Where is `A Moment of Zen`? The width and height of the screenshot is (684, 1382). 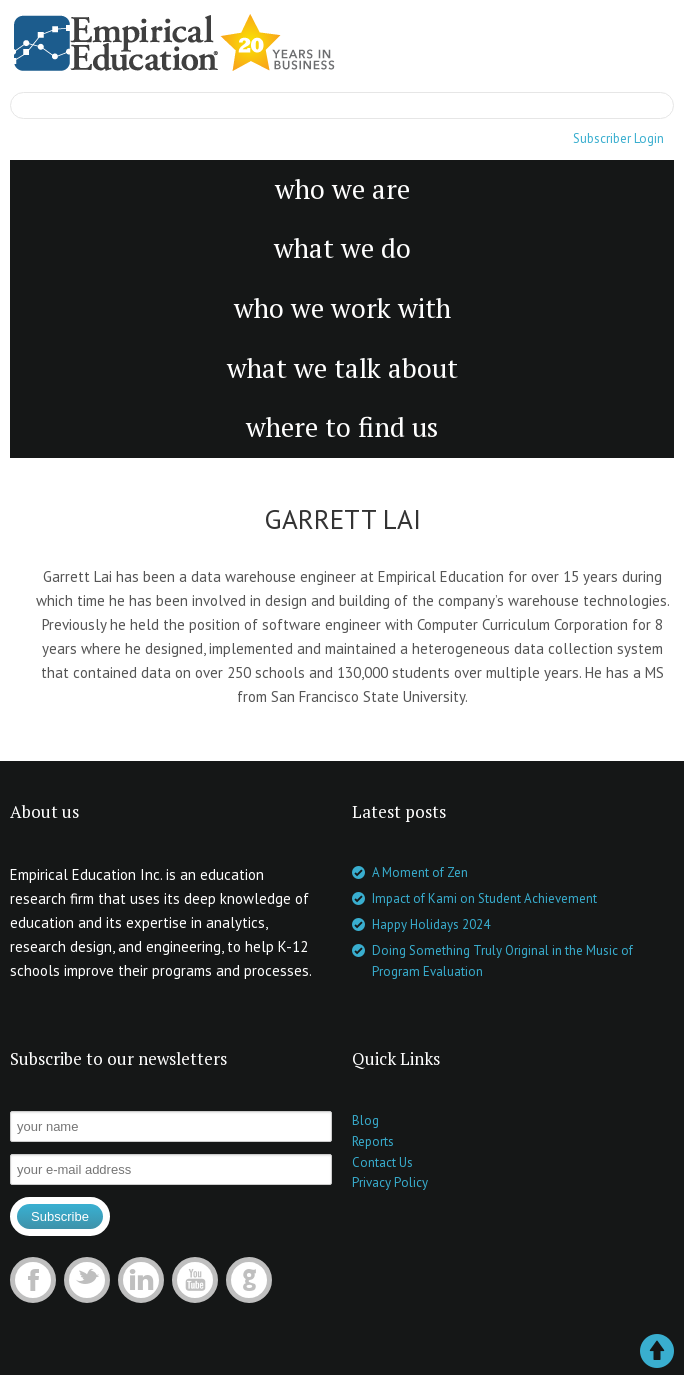 A Moment of Zen is located at coordinates (420, 872).